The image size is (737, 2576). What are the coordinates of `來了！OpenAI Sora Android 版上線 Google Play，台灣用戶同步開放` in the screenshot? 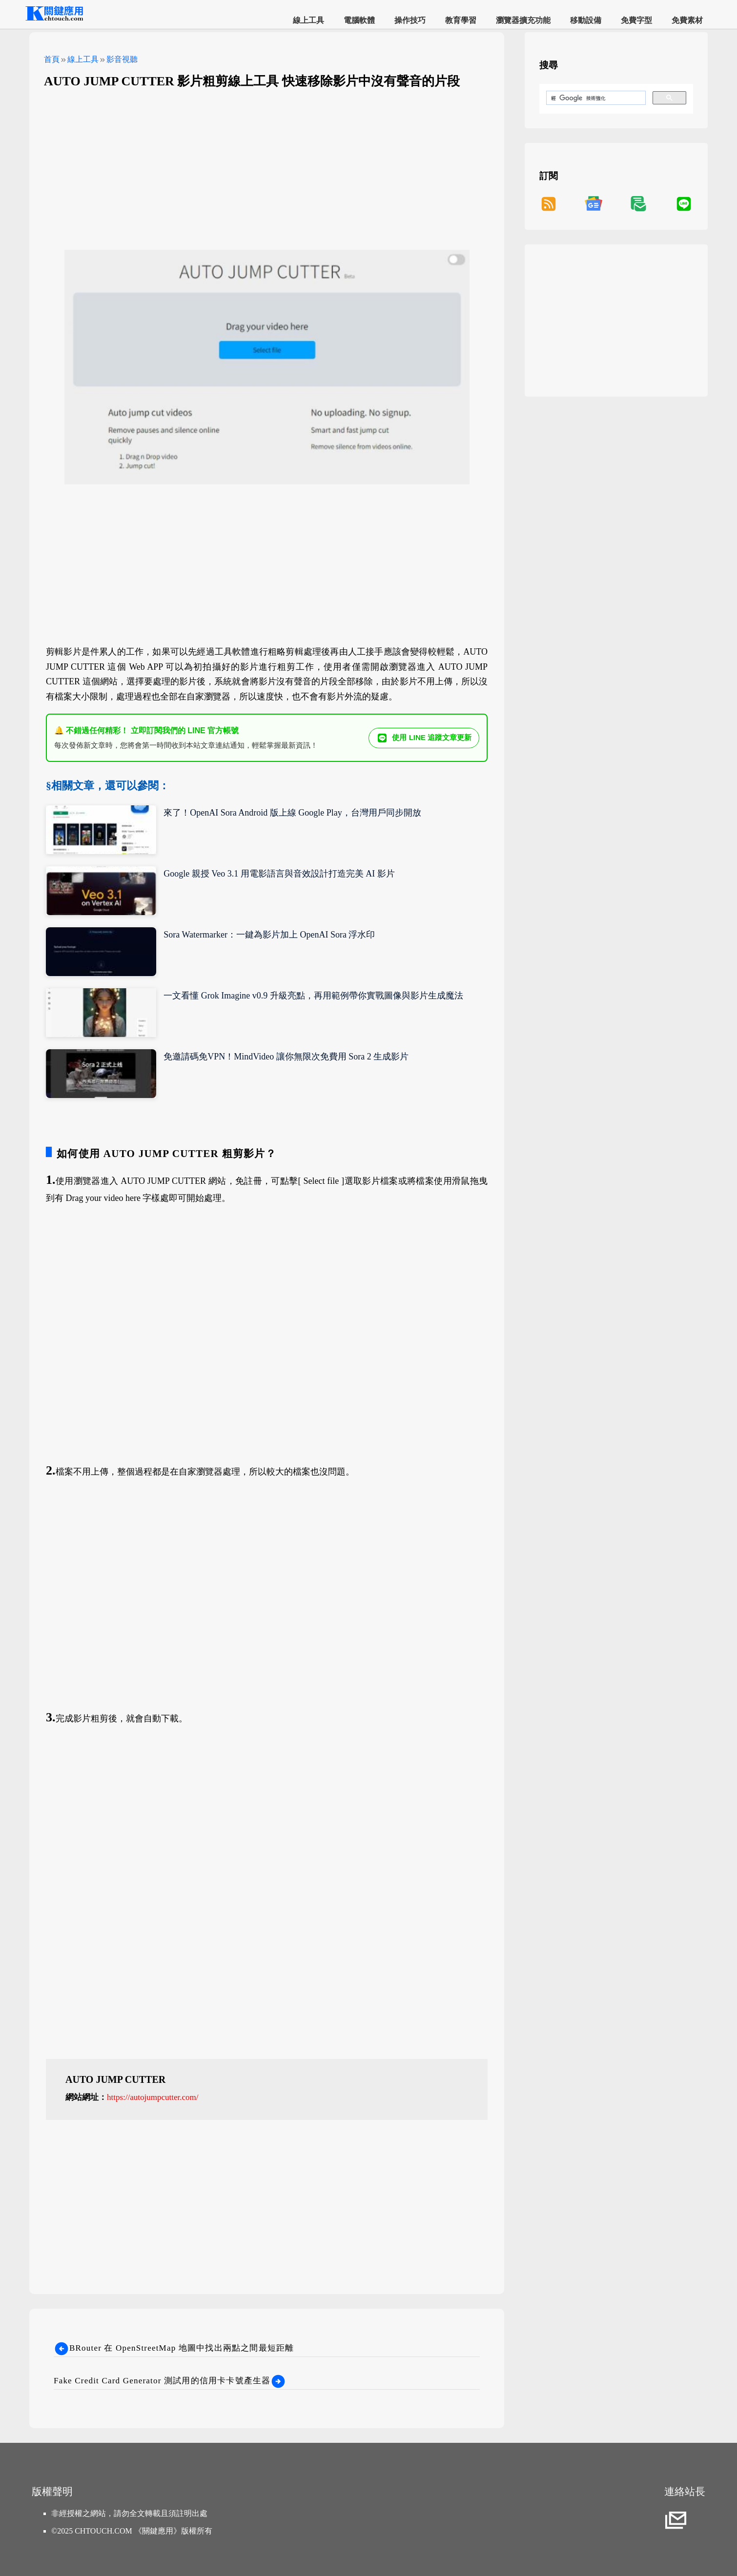 It's located at (292, 813).